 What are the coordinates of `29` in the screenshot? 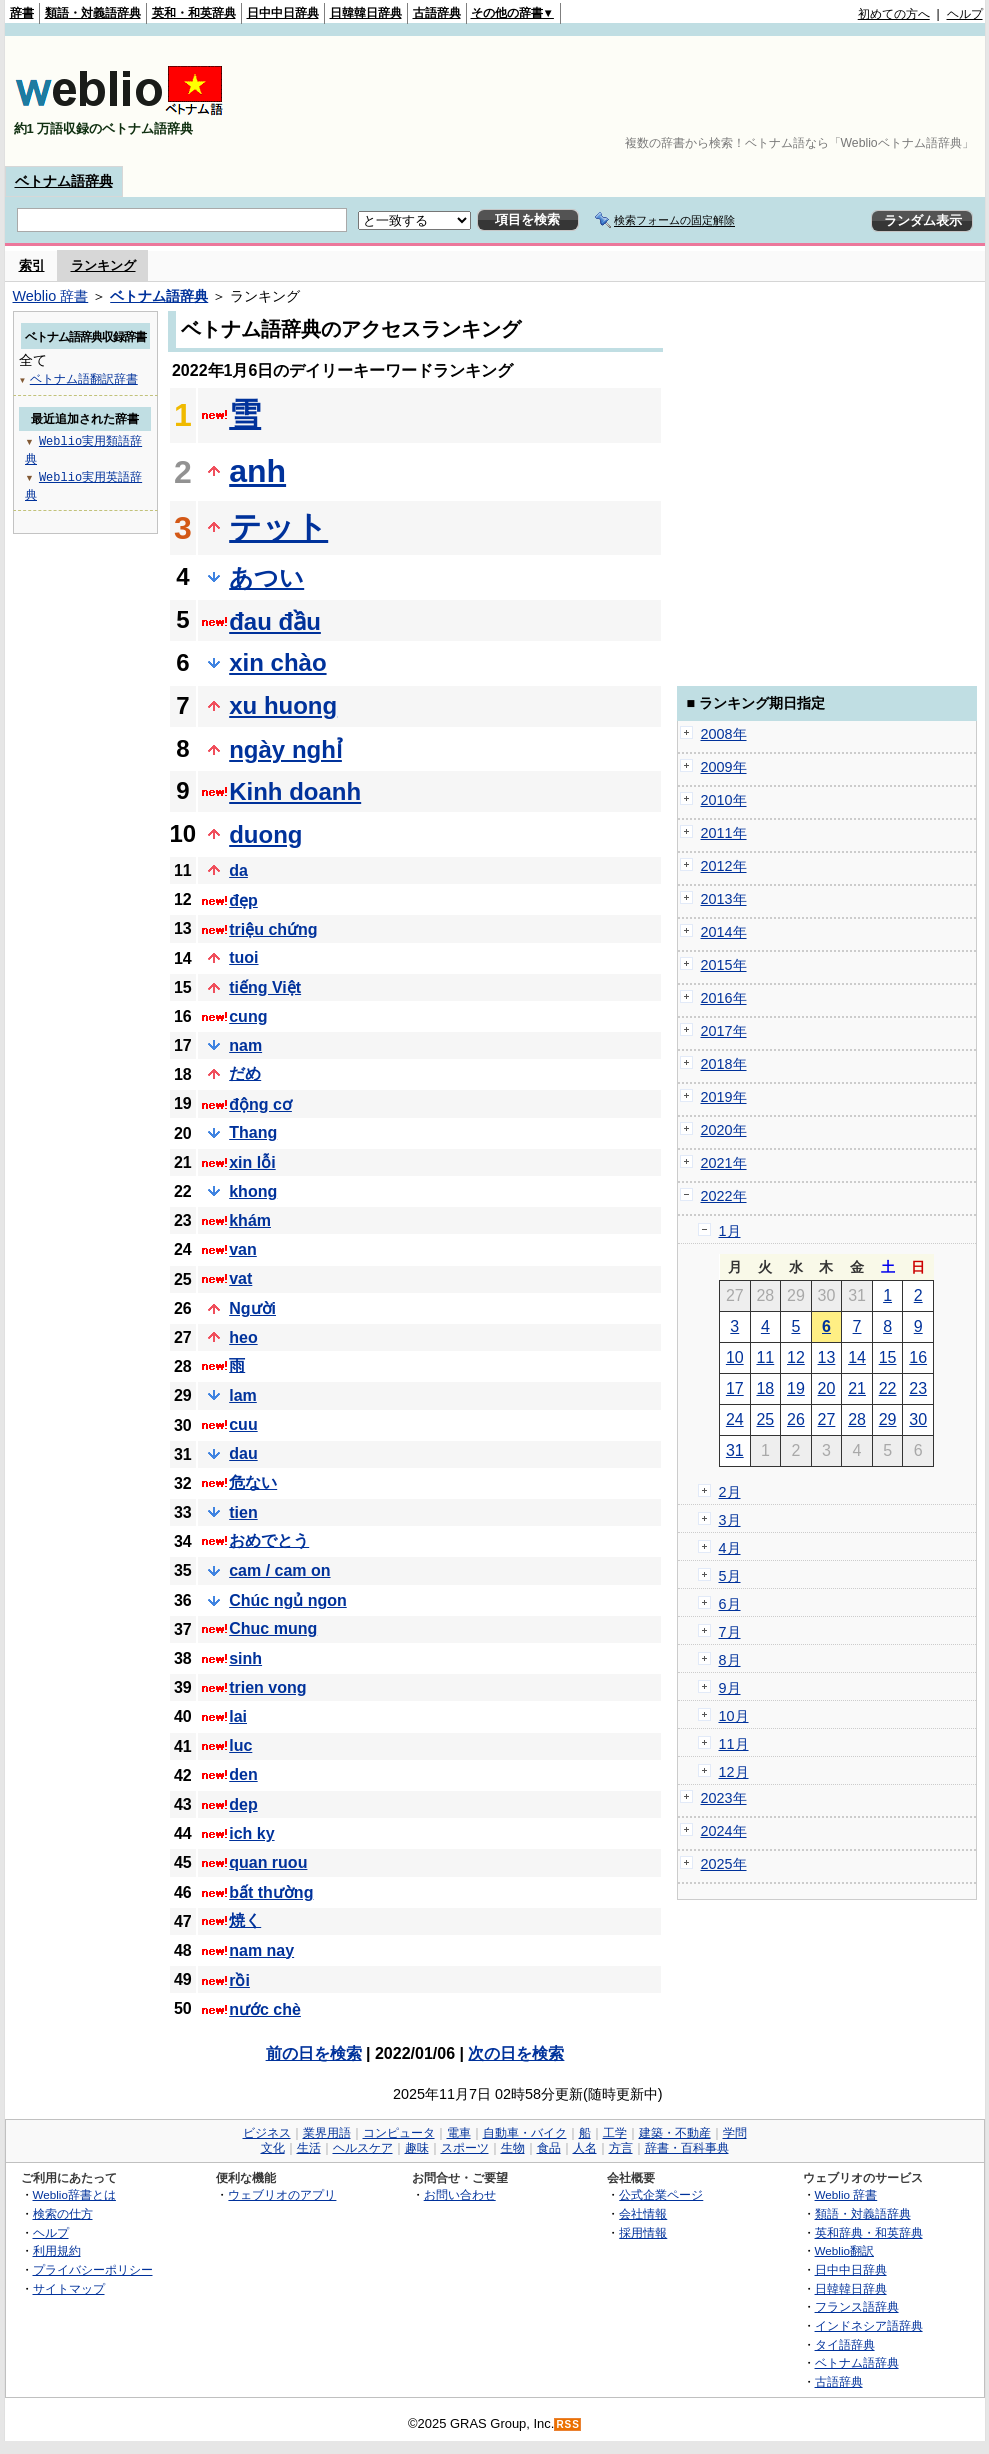 It's located at (888, 1419).